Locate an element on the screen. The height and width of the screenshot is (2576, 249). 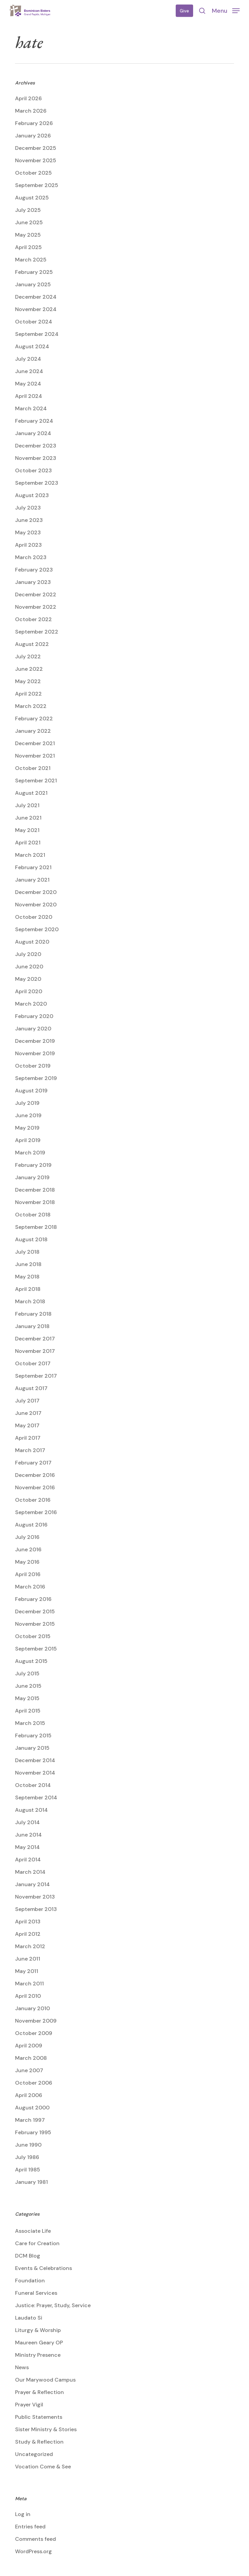
Study & Reflection is located at coordinates (39, 2441).